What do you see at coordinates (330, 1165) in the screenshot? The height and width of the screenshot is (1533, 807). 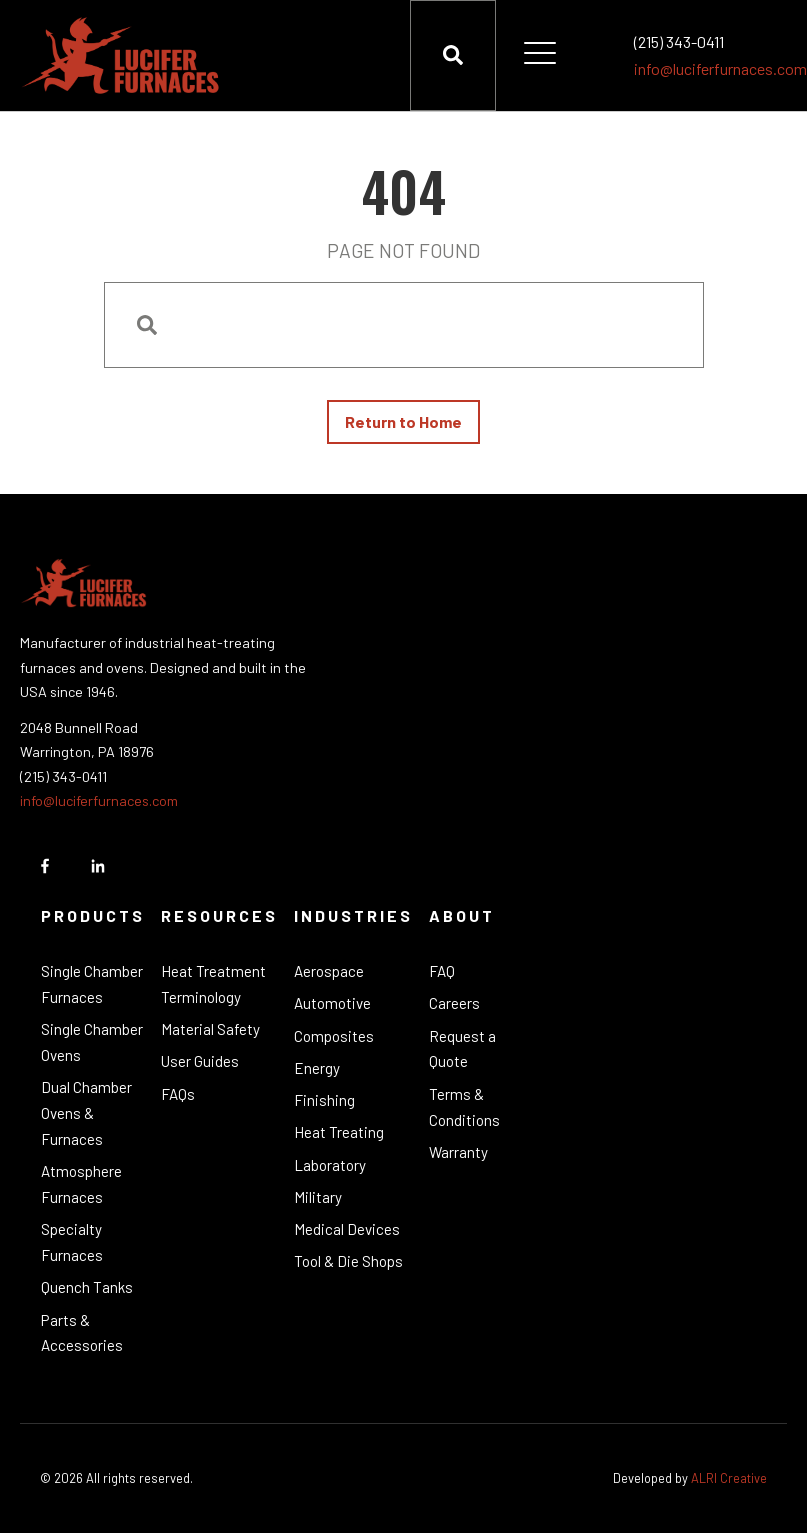 I see `Laboratory [menuitem]` at bounding box center [330, 1165].